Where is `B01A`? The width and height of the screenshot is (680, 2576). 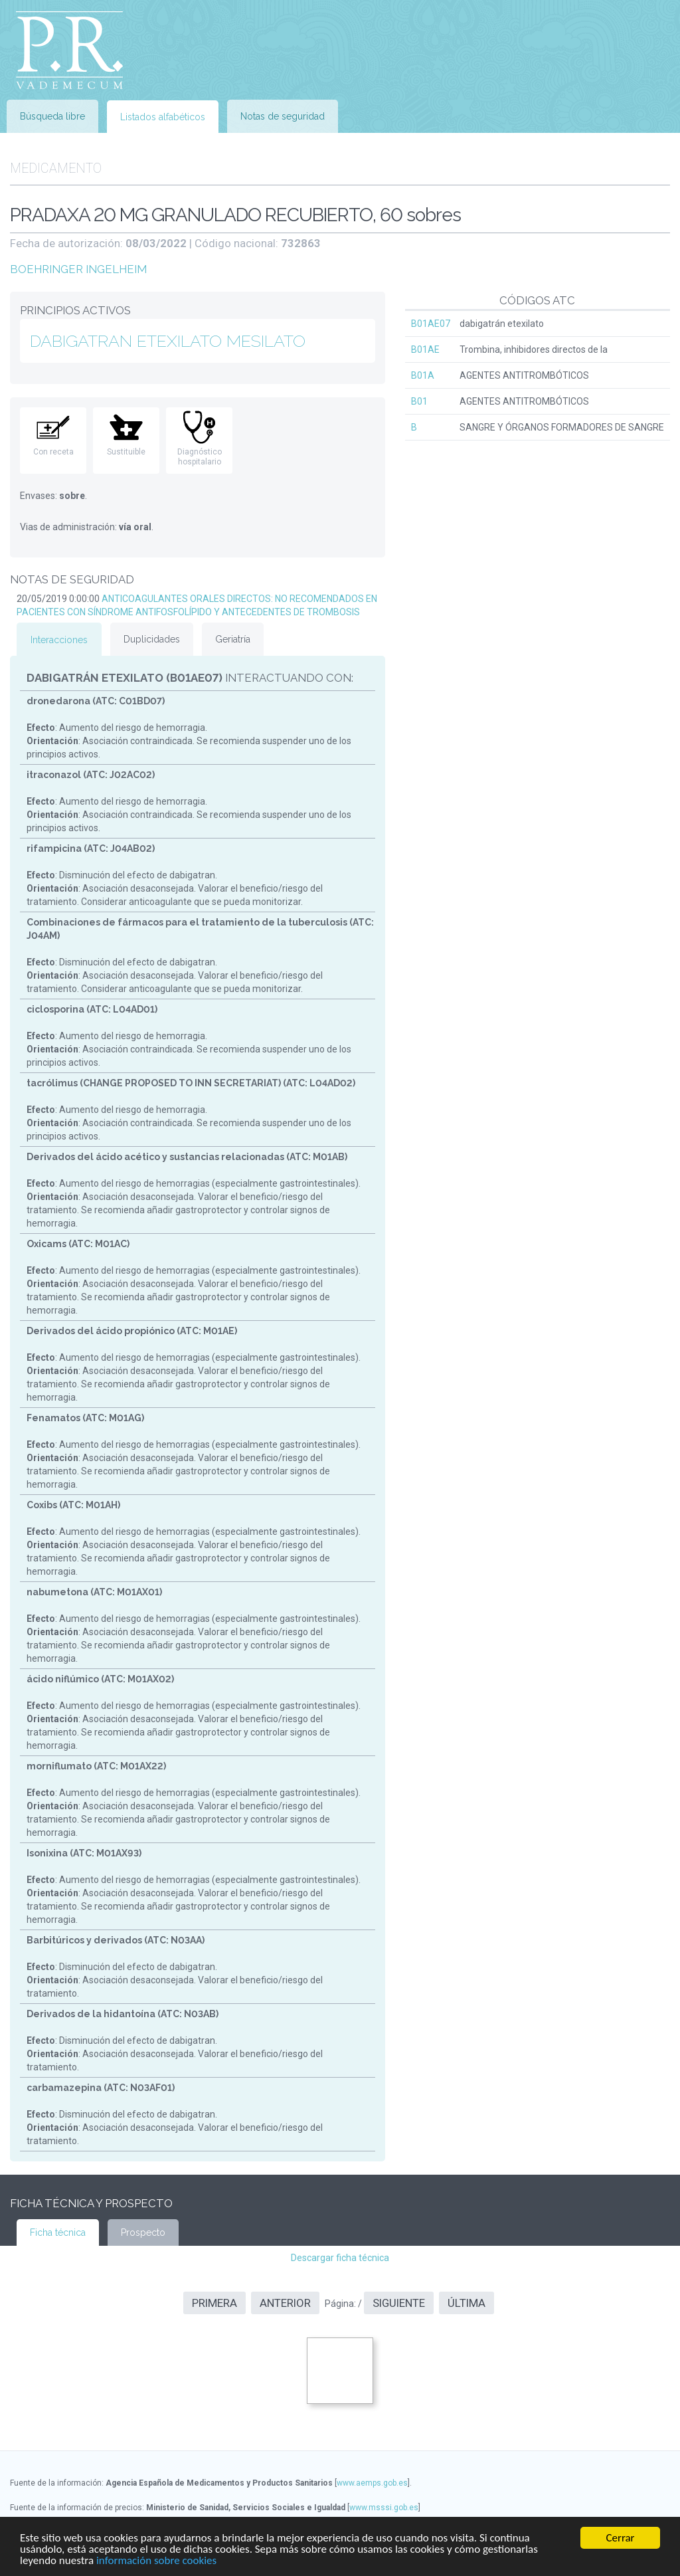
B01A is located at coordinates (422, 375).